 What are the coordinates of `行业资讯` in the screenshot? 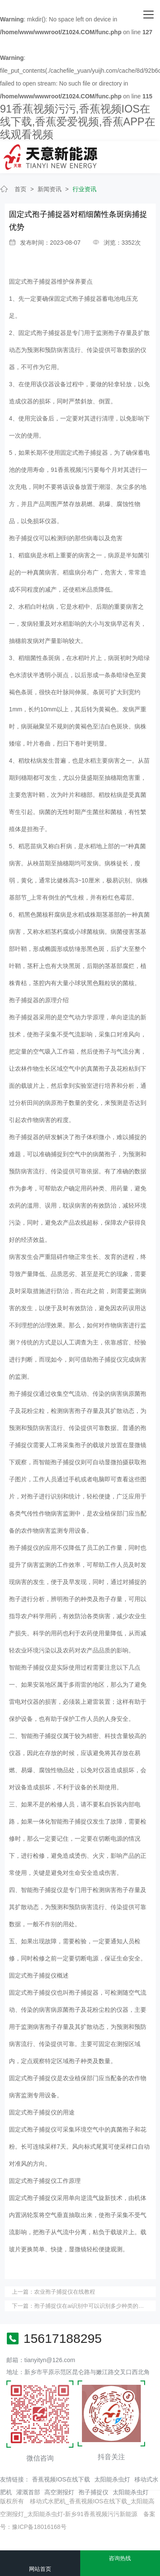 It's located at (84, 189).